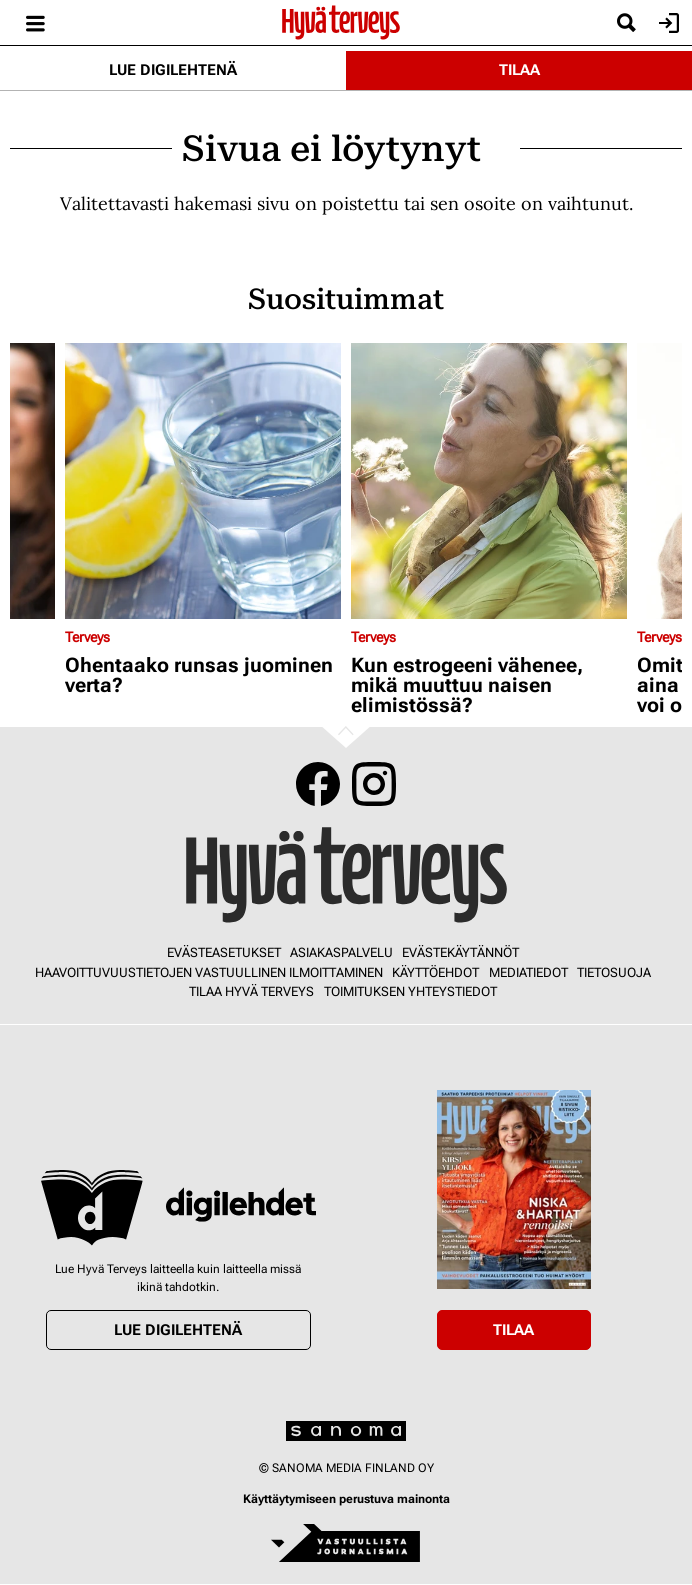 The height and width of the screenshot is (1585, 692). I want to click on Instagram, so click(374, 784).